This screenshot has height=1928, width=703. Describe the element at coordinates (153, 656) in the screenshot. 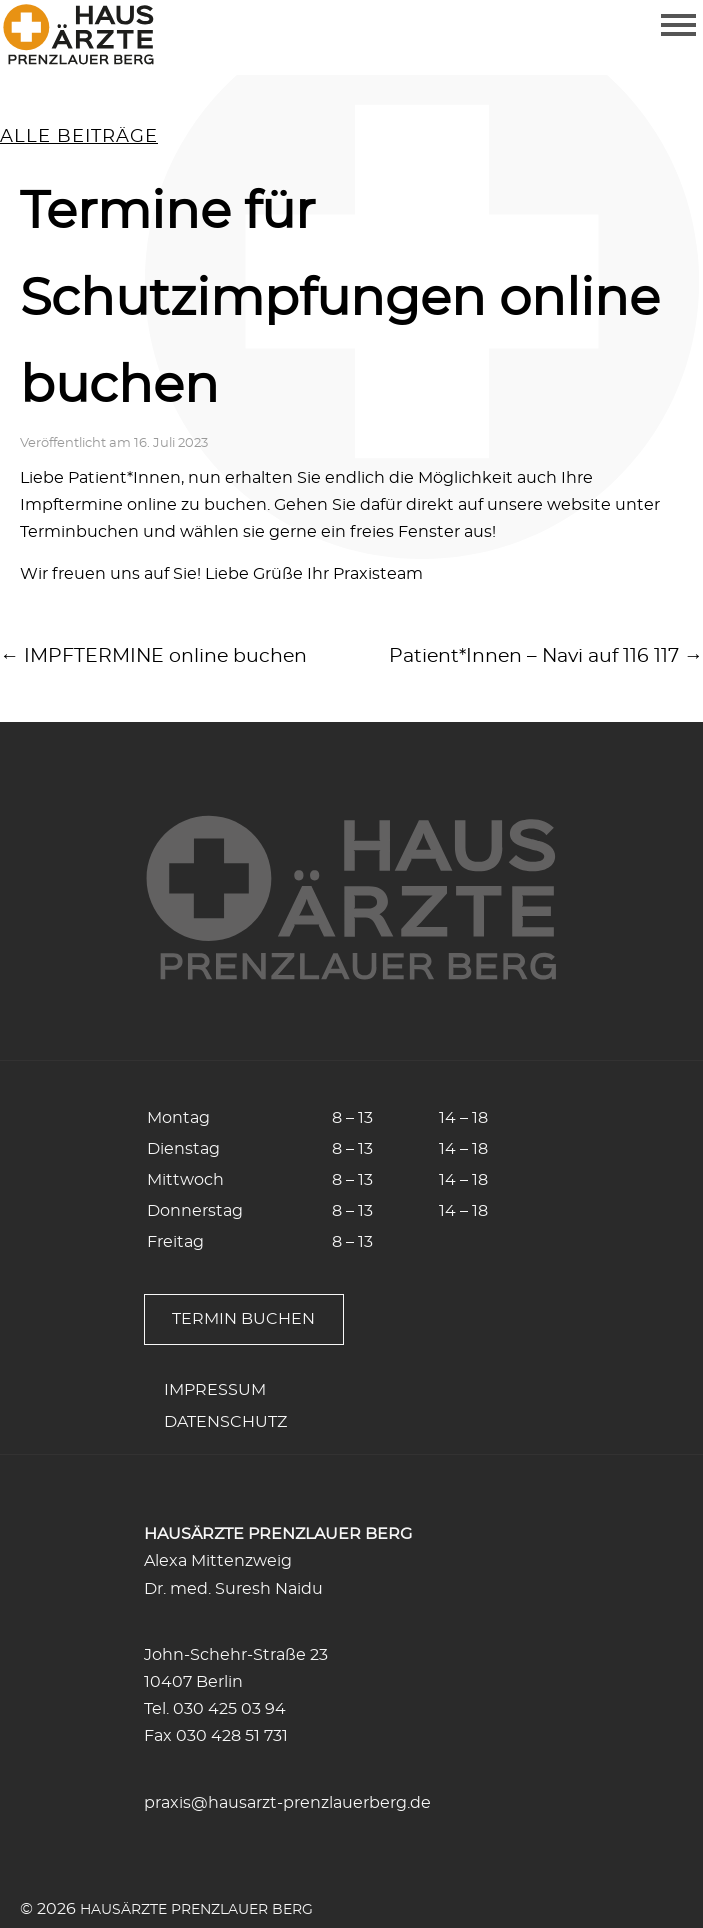

I see `← IMPFTERMINE online buchen` at that location.